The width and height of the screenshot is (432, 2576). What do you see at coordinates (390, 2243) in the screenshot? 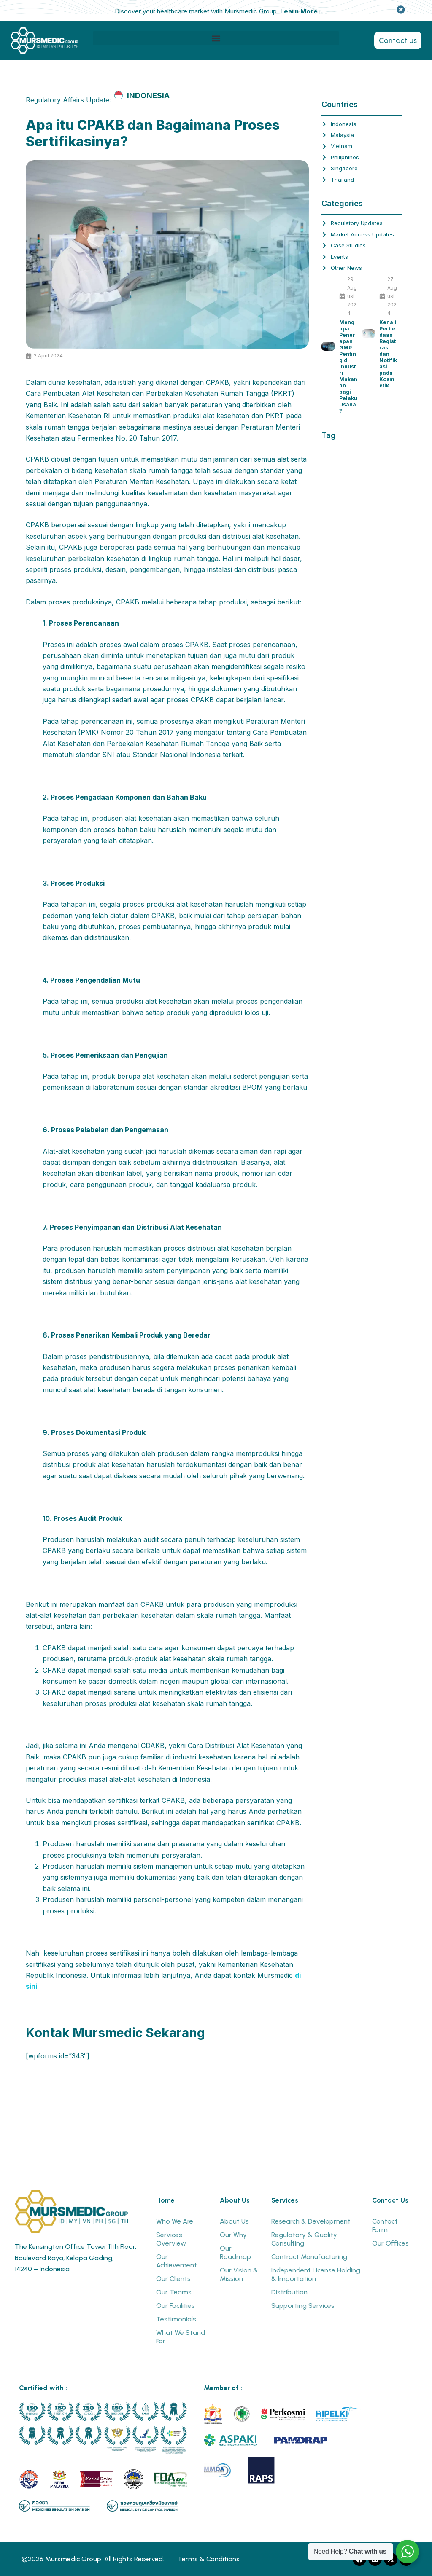
I see `Our Offices` at bounding box center [390, 2243].